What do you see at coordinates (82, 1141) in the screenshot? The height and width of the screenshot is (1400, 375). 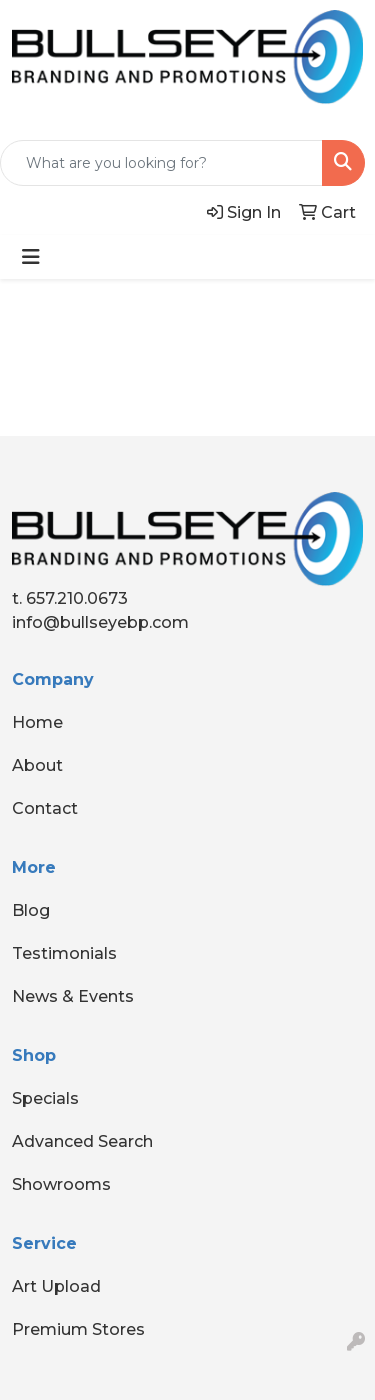 I see `Advanced Search` at bounding box center [82, 1141].